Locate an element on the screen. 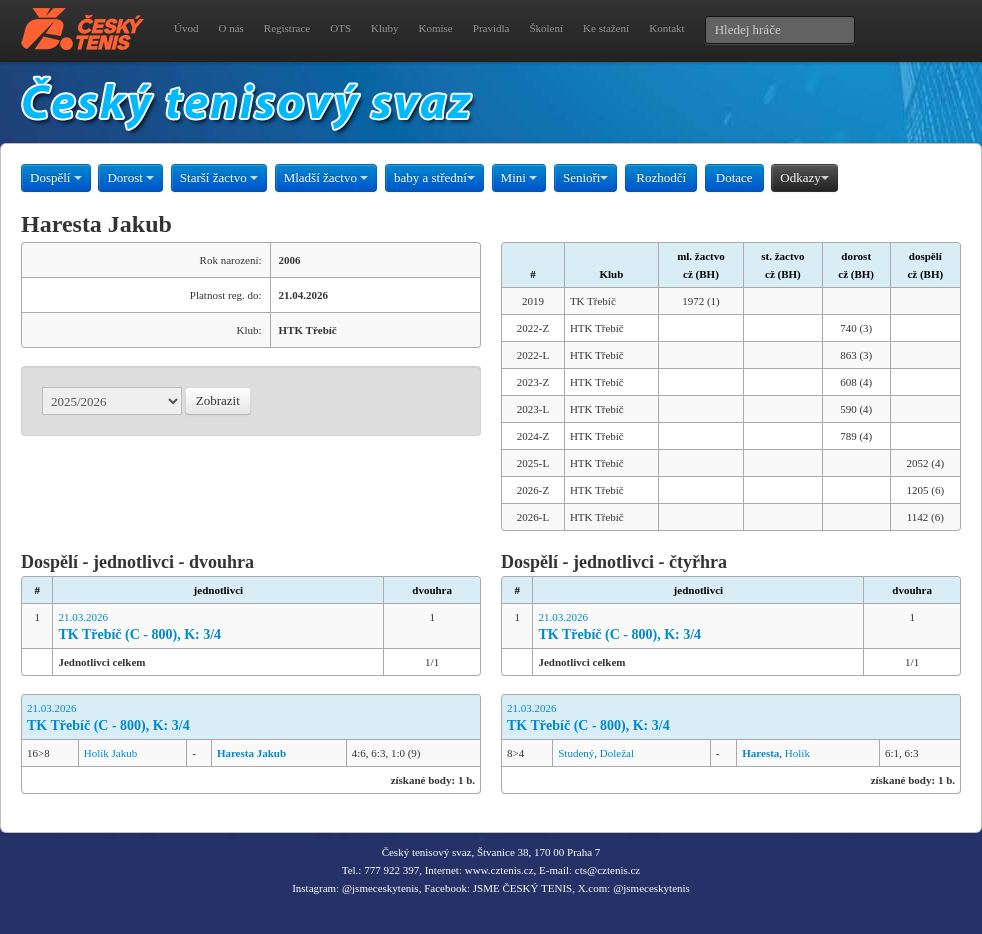 This screenshot has height=934, width=982. Holík Jakub is located at coordinates (110, 753).